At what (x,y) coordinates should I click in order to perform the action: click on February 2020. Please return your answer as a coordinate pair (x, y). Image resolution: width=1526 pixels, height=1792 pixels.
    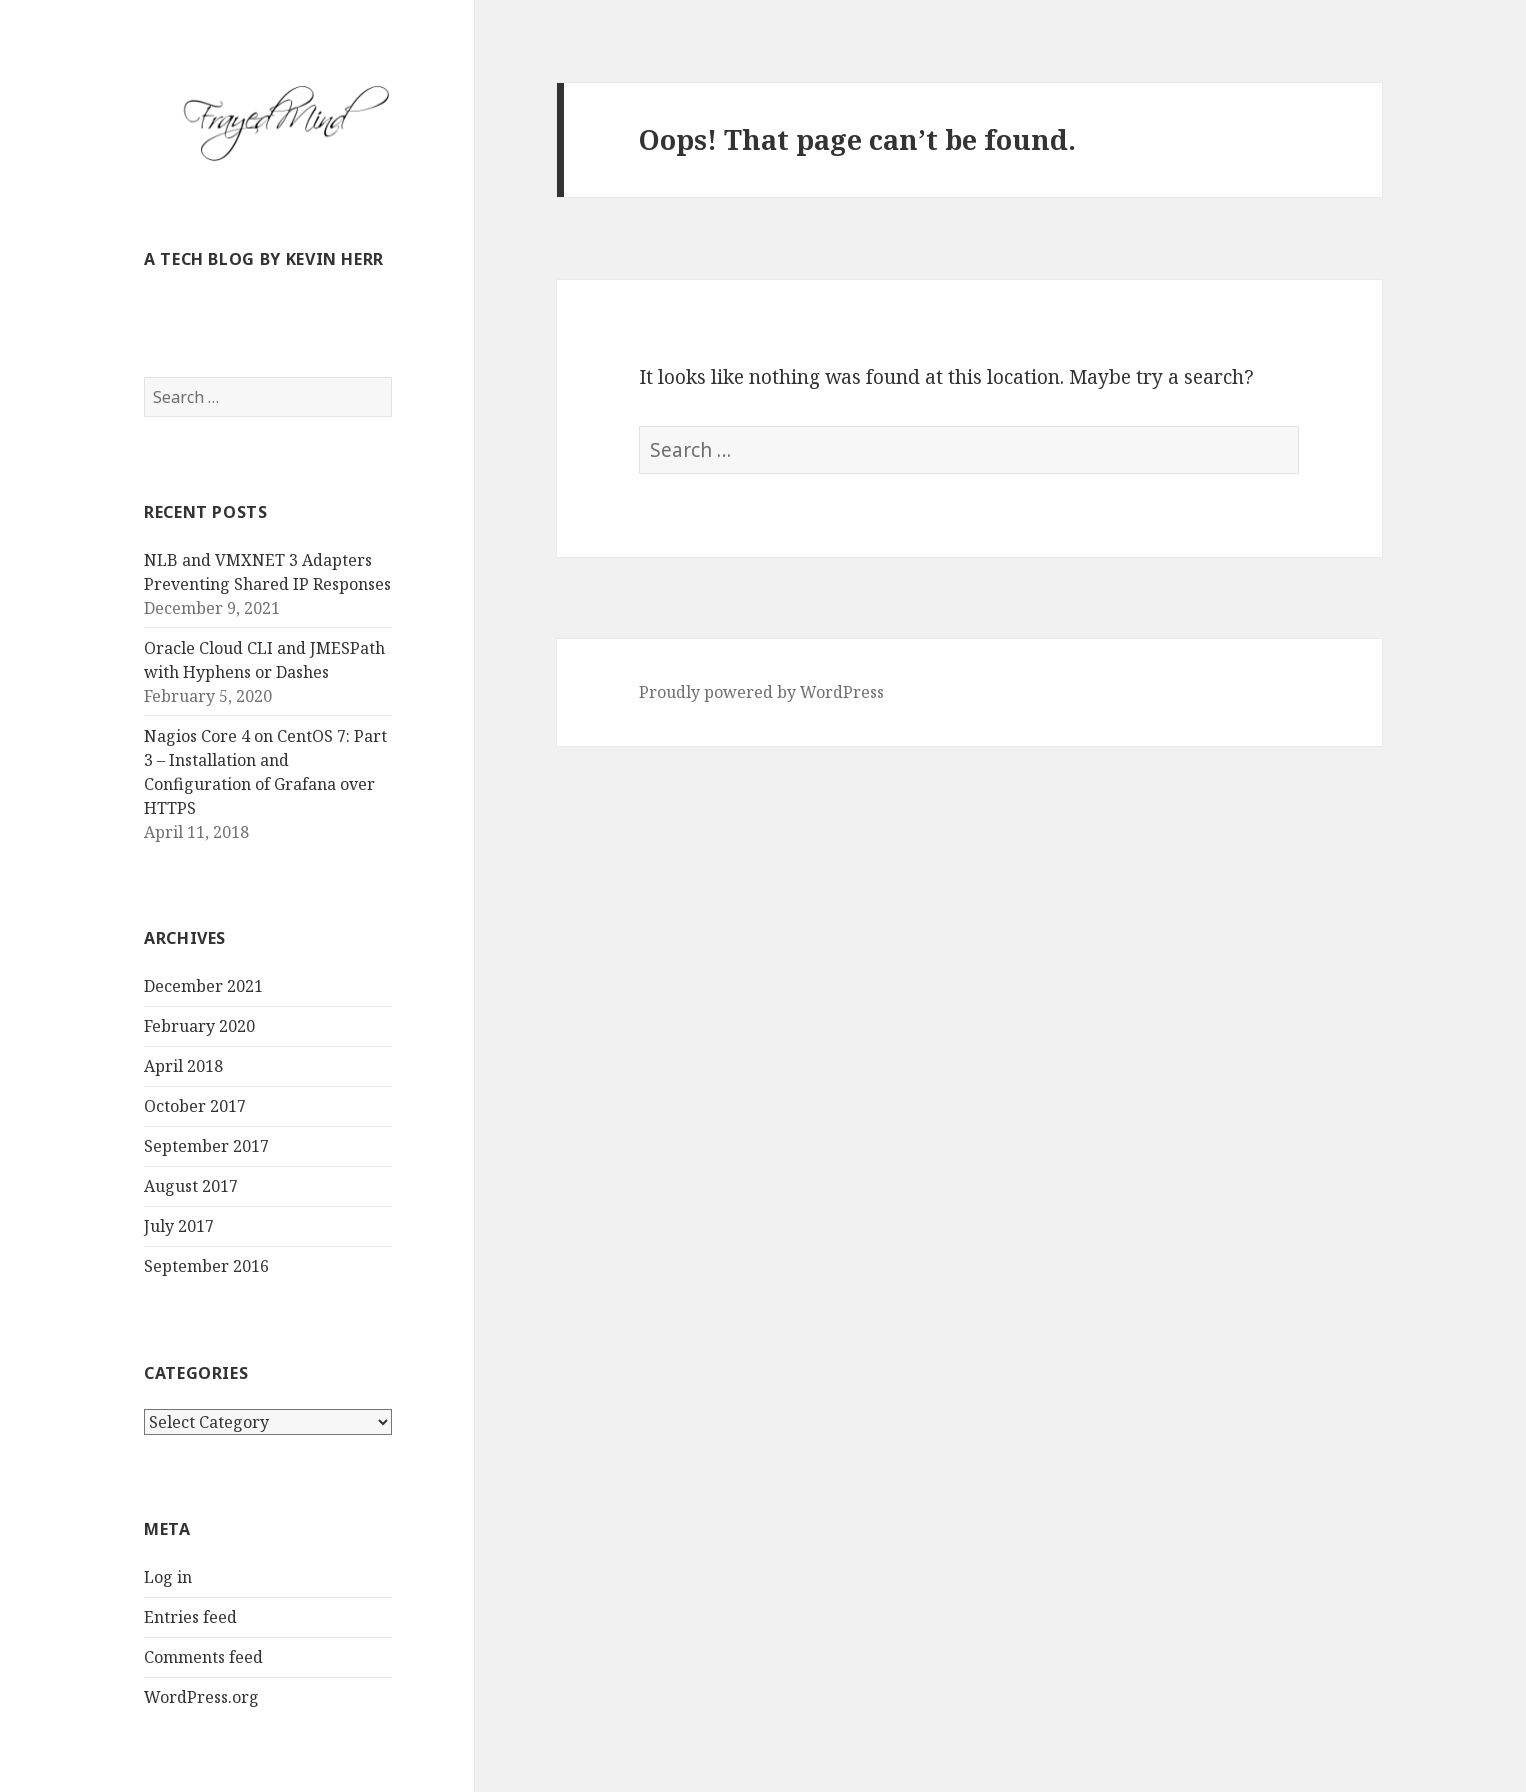
    Looking at the image, I should click on (199, 1026).